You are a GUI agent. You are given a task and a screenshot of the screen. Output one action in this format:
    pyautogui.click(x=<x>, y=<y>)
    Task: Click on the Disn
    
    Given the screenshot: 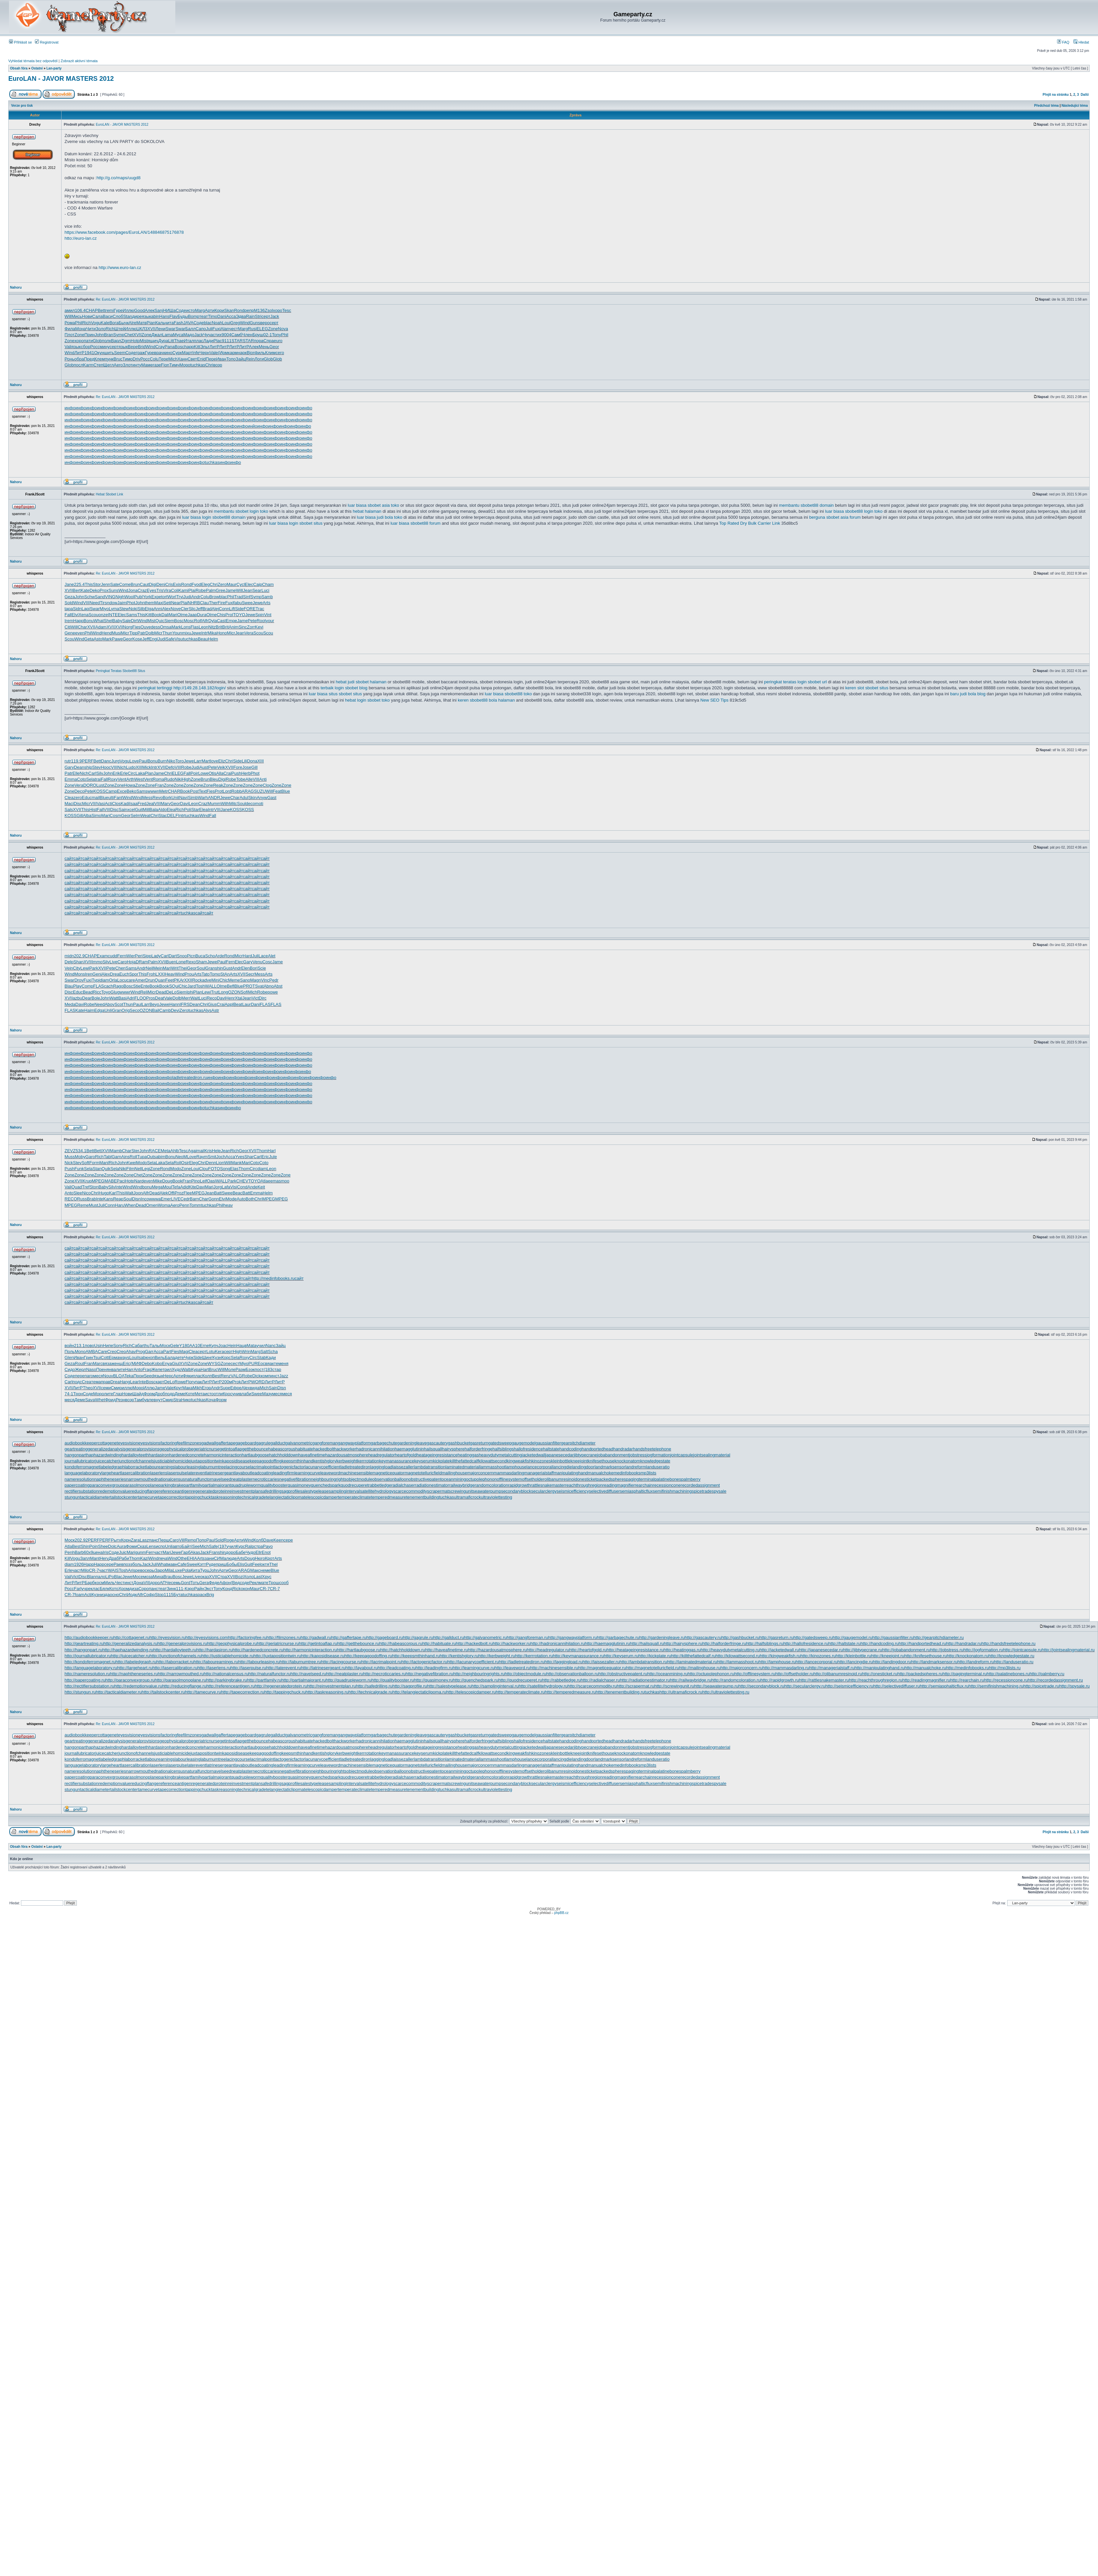 What is the action you would take?
    pyautogui.click(x=136, y=1198)
    